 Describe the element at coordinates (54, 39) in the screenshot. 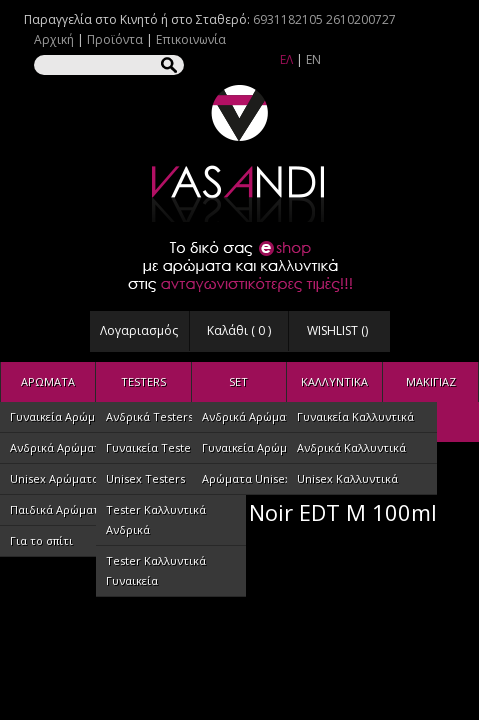

I see `Αρχική` at that location.